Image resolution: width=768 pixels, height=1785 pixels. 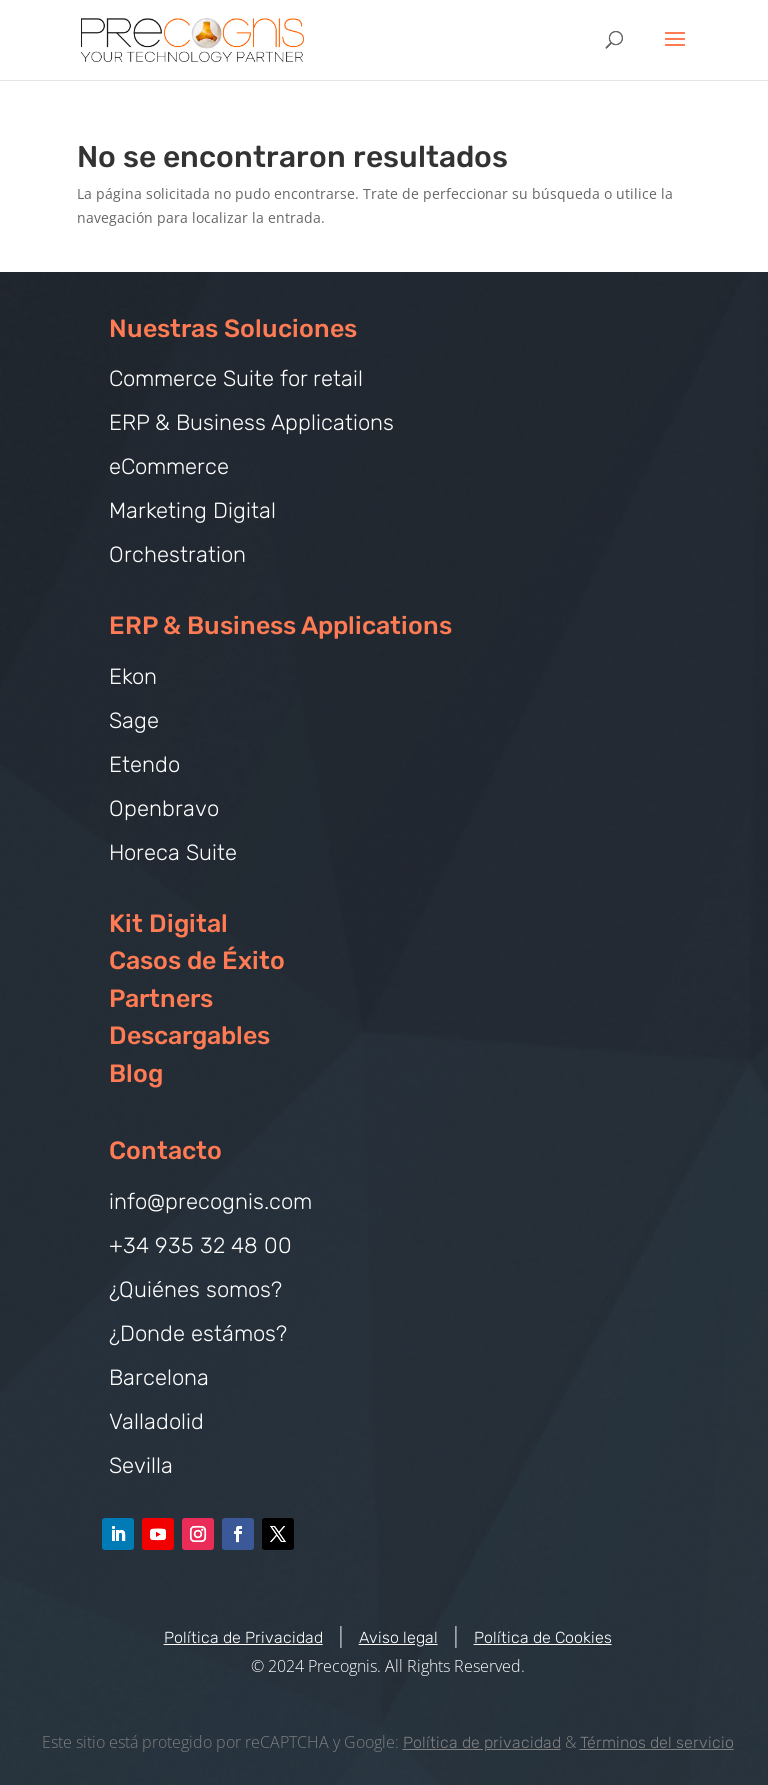 What do you see at coordinates (144, 764) in the screenshot?
I see `Etendo` at bounding box center [144, 764].